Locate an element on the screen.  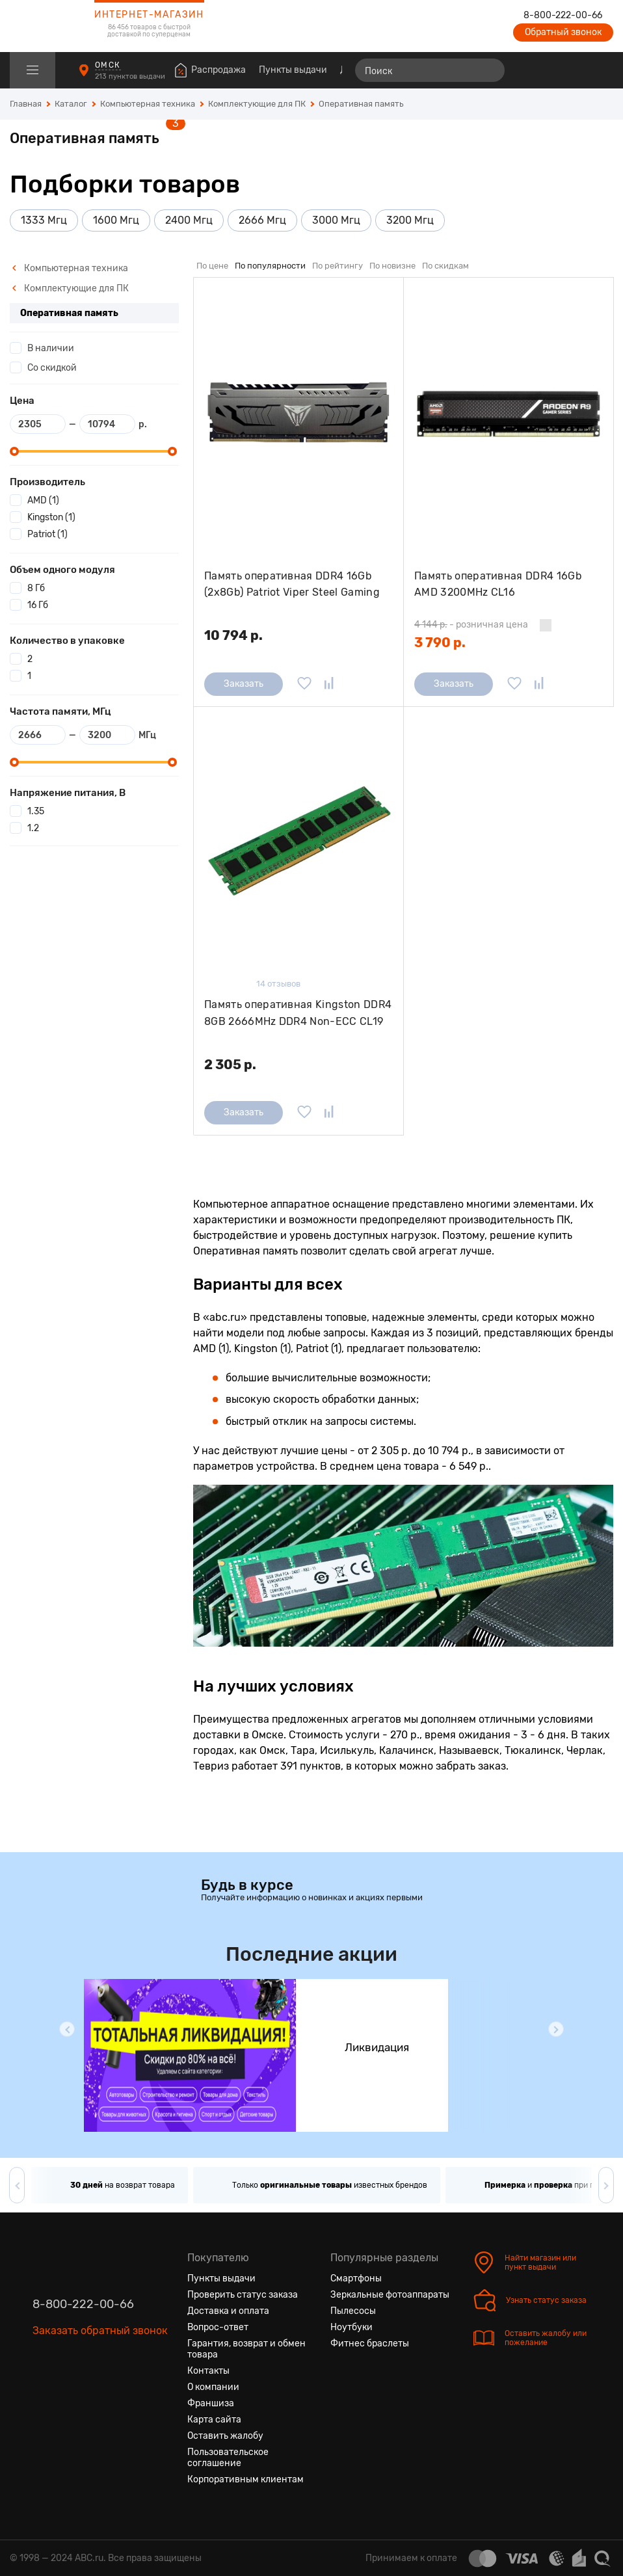
[Память оперативная DDR4 16Gb AMD 3200MHz CL16 (R9S416G3206U2S)] is located at coordinates (508, 413).